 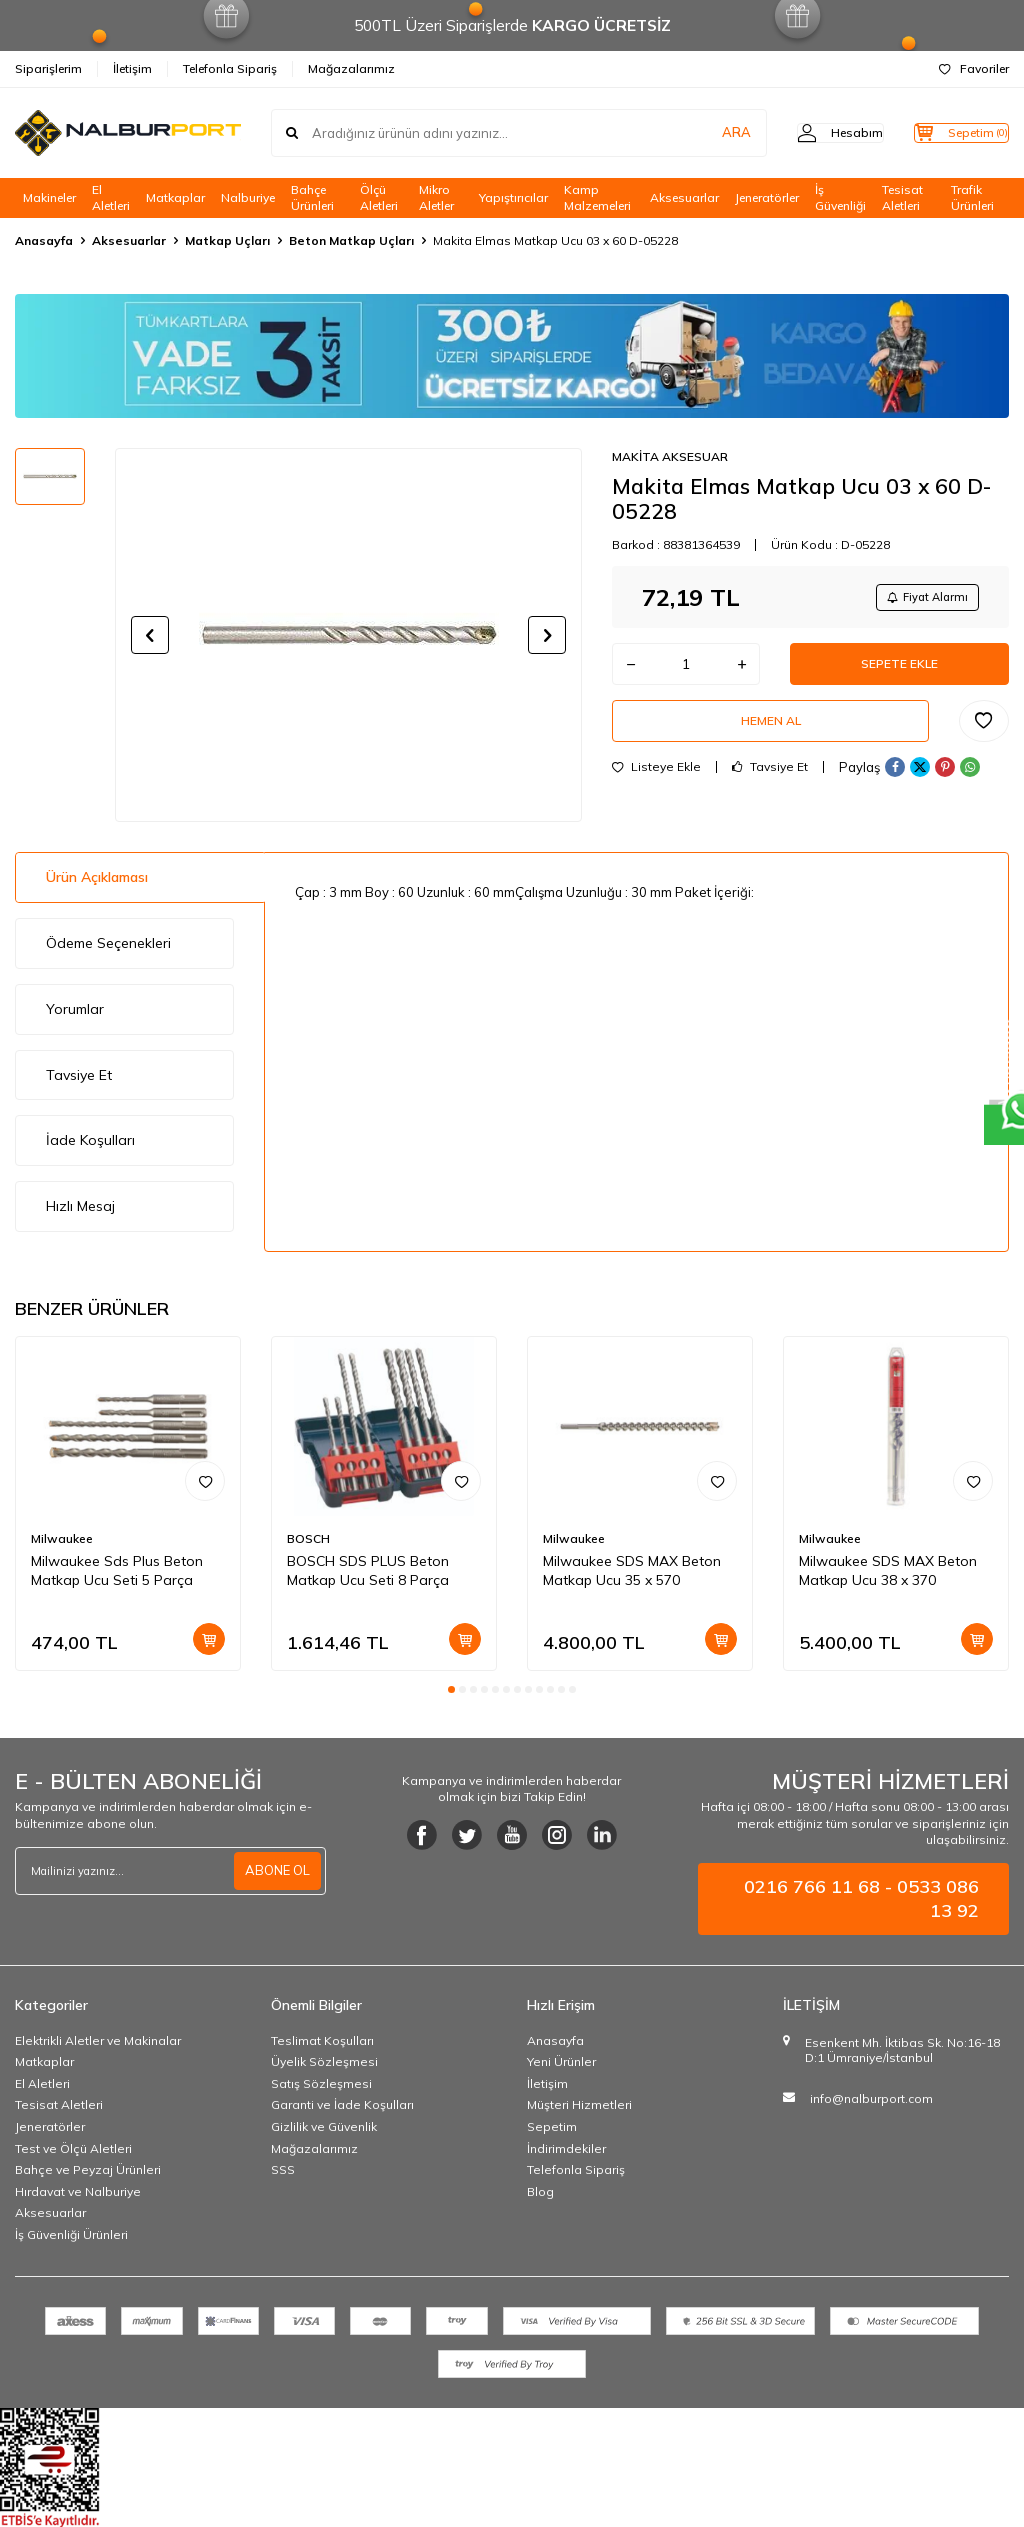 What do you see at coordinates (90, 1140) in the screenshot?
I see `İade Koşulları` at bounding box center [90, 1140].